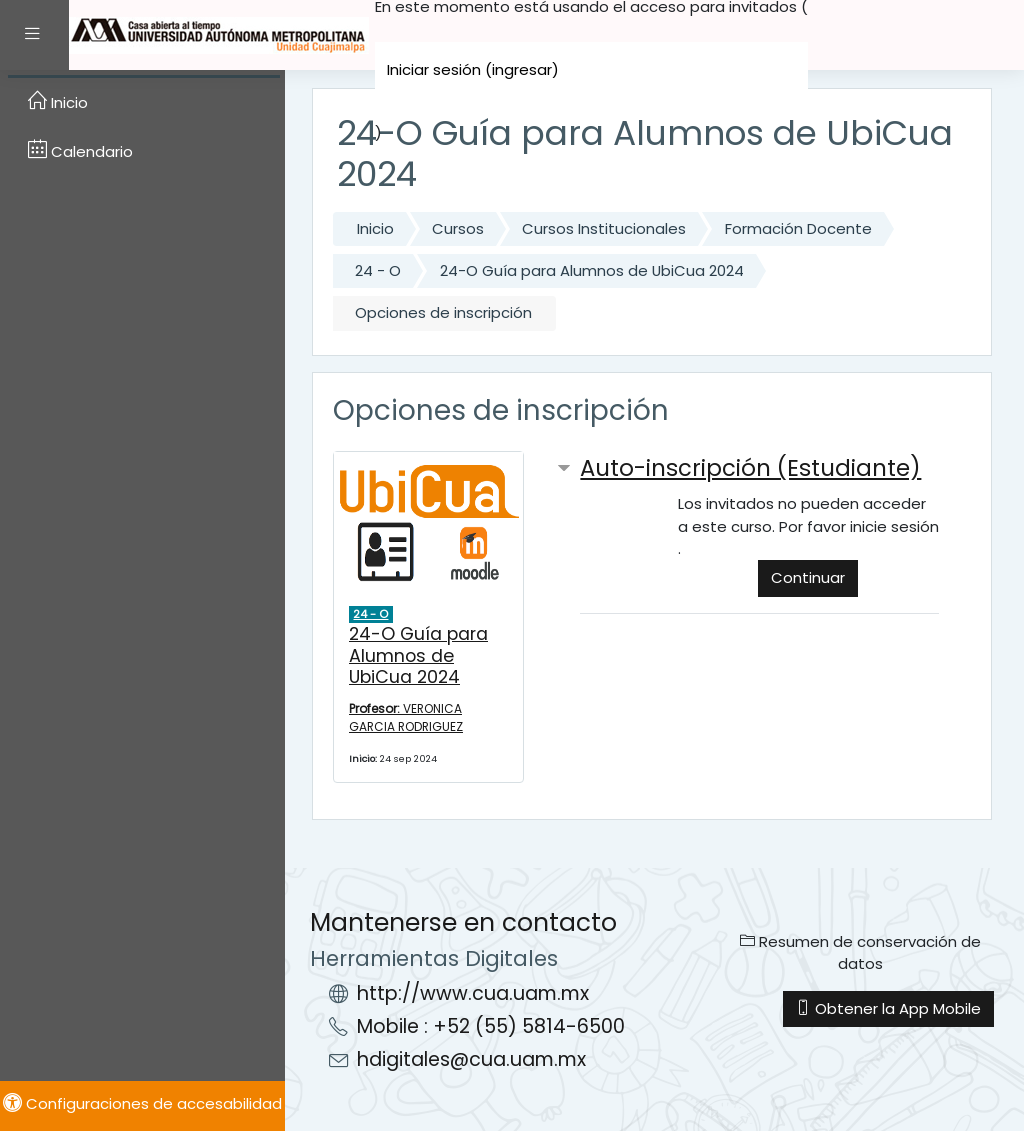  Describe the element at coordinates (458, 228) in the screenshot. I see `Cursos` at that location.